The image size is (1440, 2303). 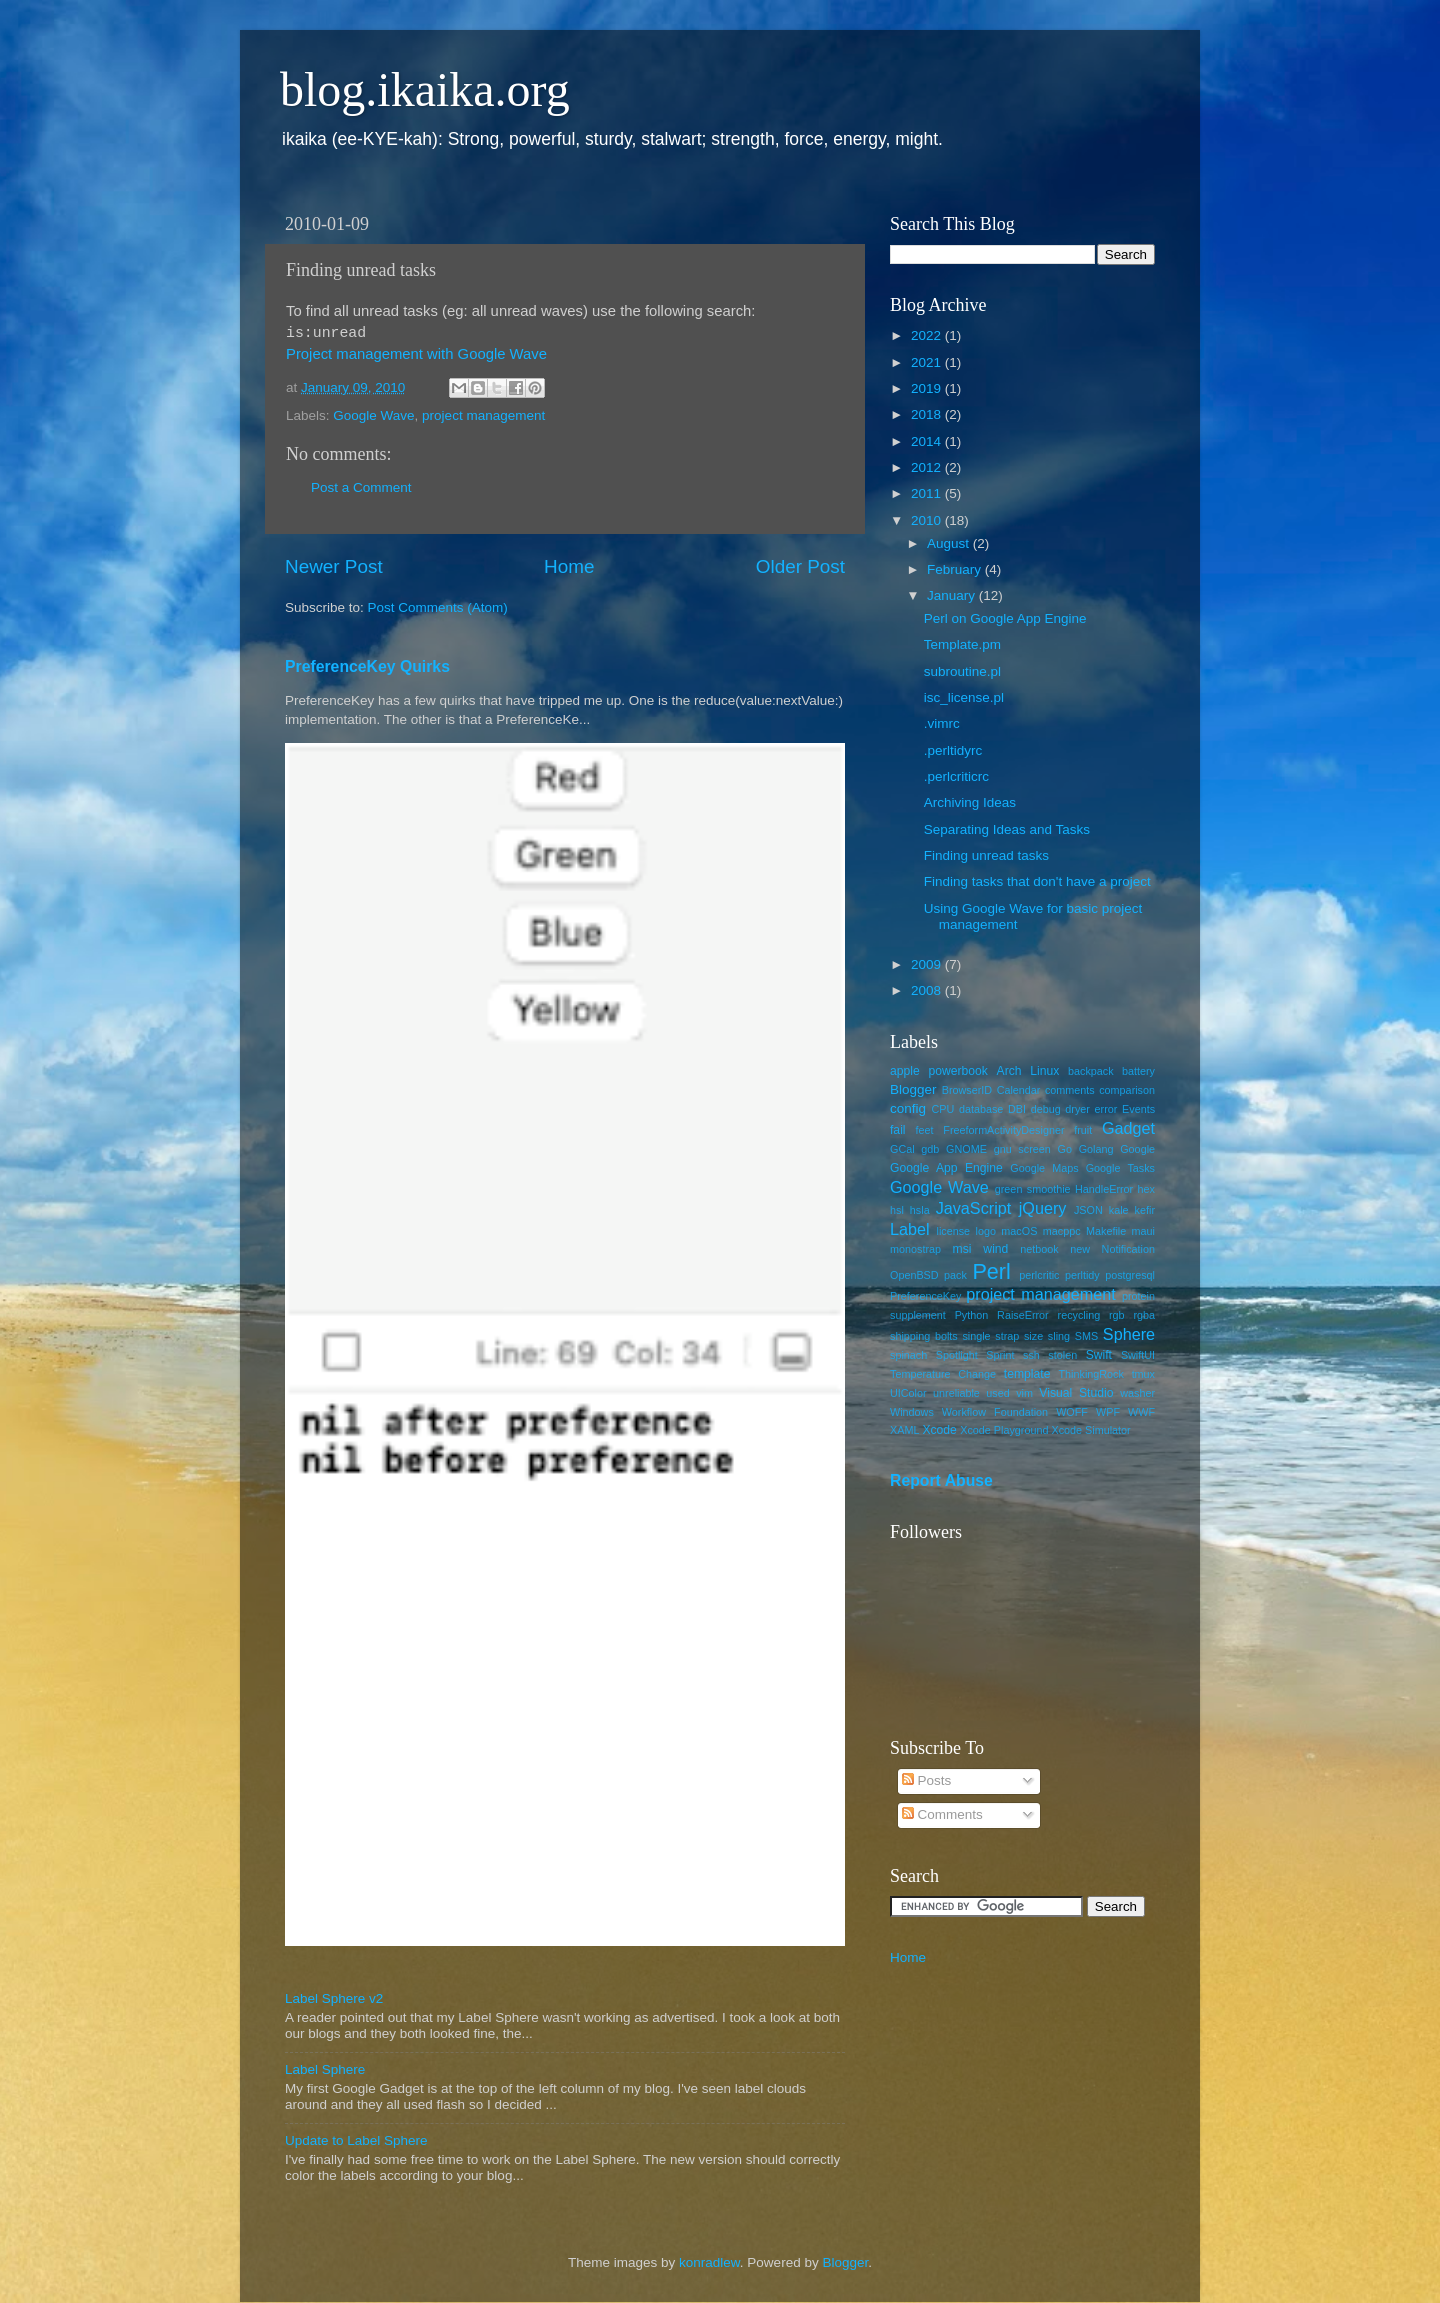 What do you see at coordinates (925, 1130) in the screenshot?
I see `feet` at bounding box center [925, 1130].